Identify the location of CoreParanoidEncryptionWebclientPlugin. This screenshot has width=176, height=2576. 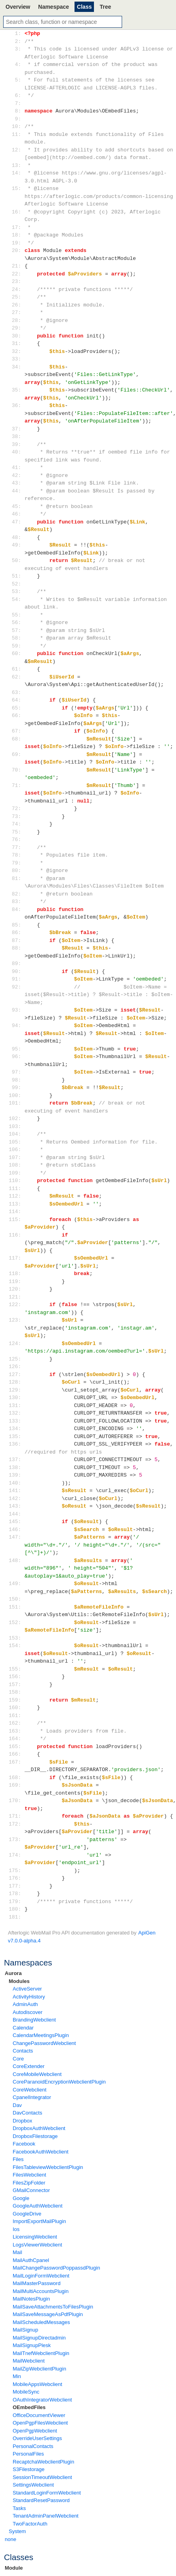
(59, 2082).